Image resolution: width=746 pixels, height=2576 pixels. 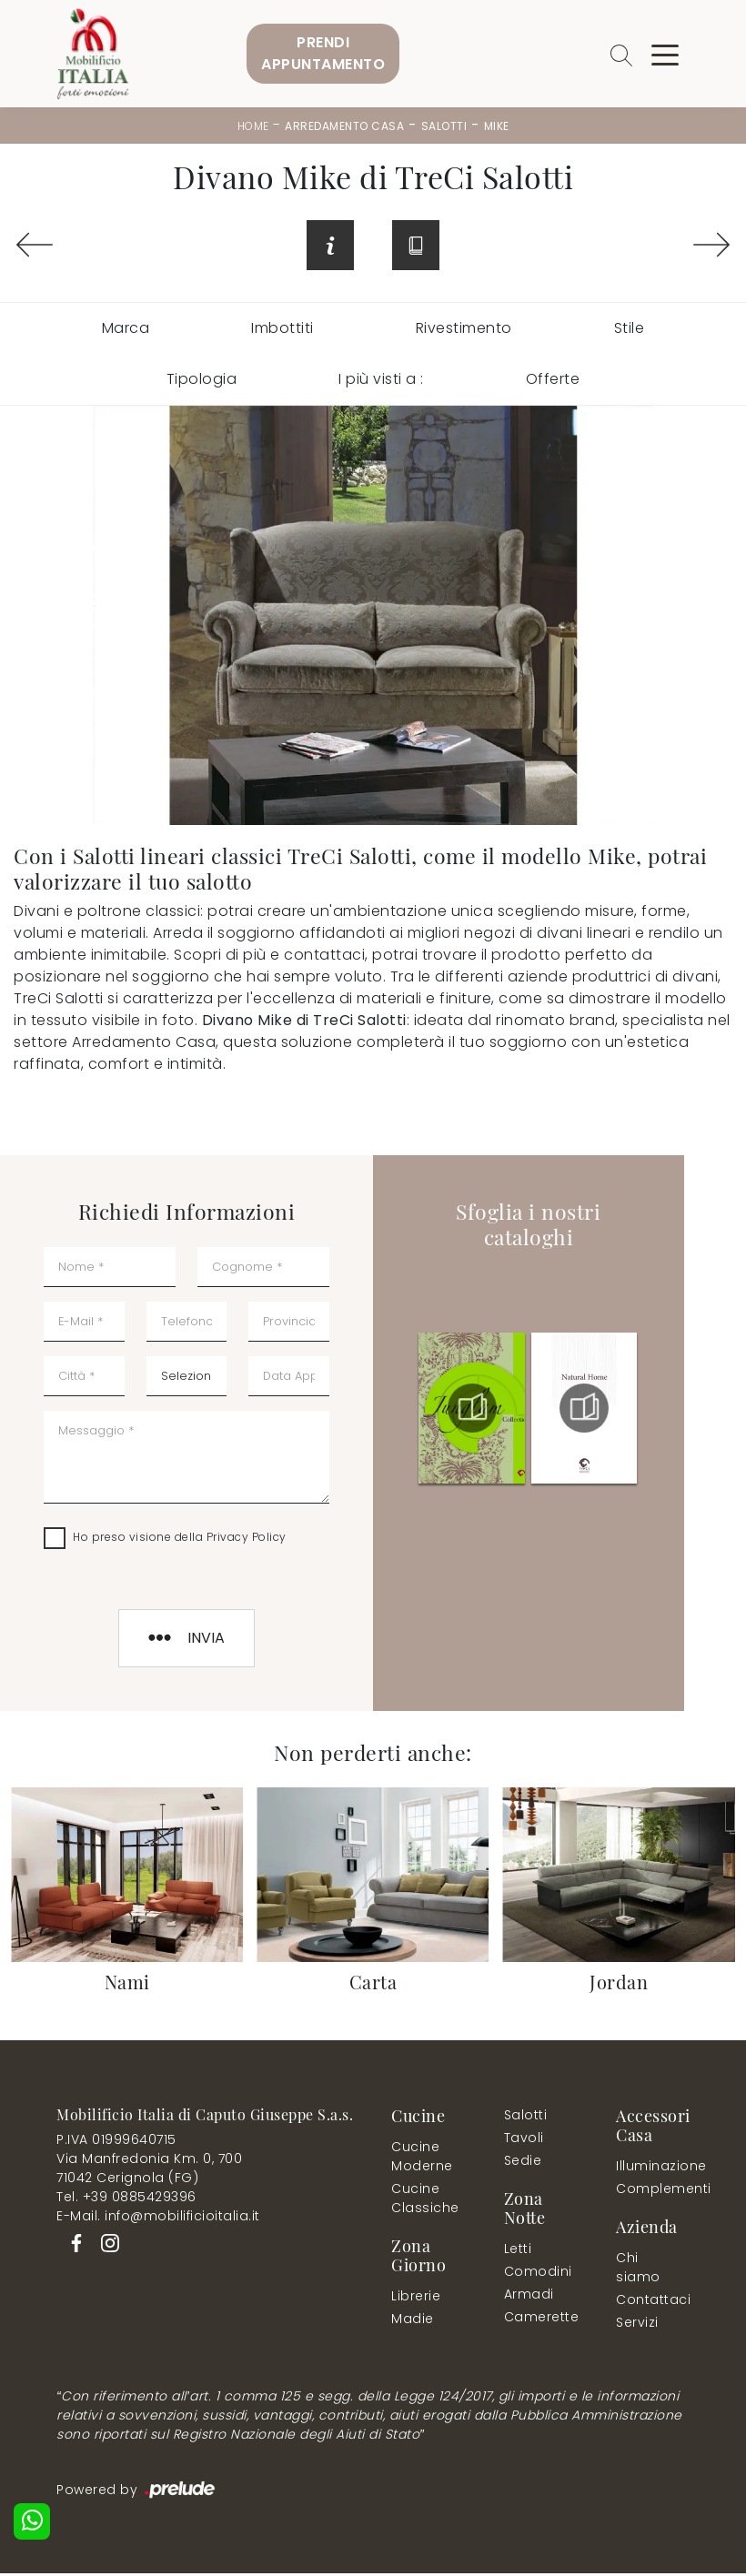 What do you see at coordinates (524, 2140) in the screenshot?
I see `Tavoli` at bounding box center [524, 2140].